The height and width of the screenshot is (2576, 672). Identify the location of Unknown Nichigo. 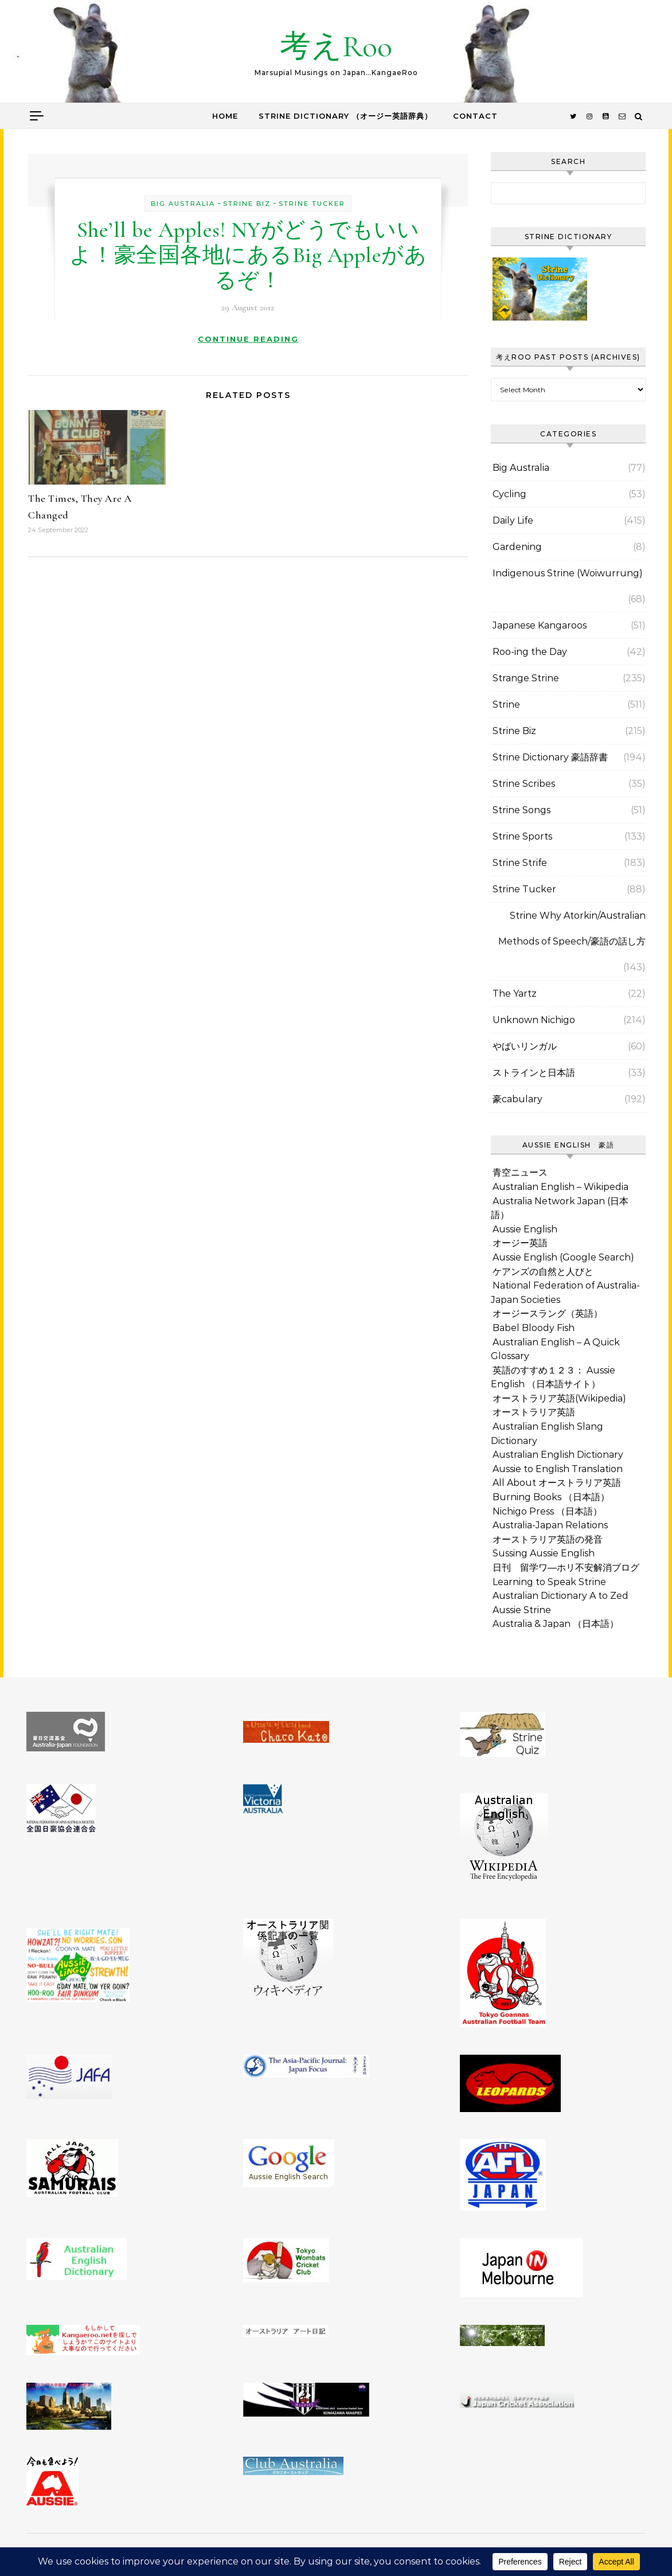
(534, 1019).